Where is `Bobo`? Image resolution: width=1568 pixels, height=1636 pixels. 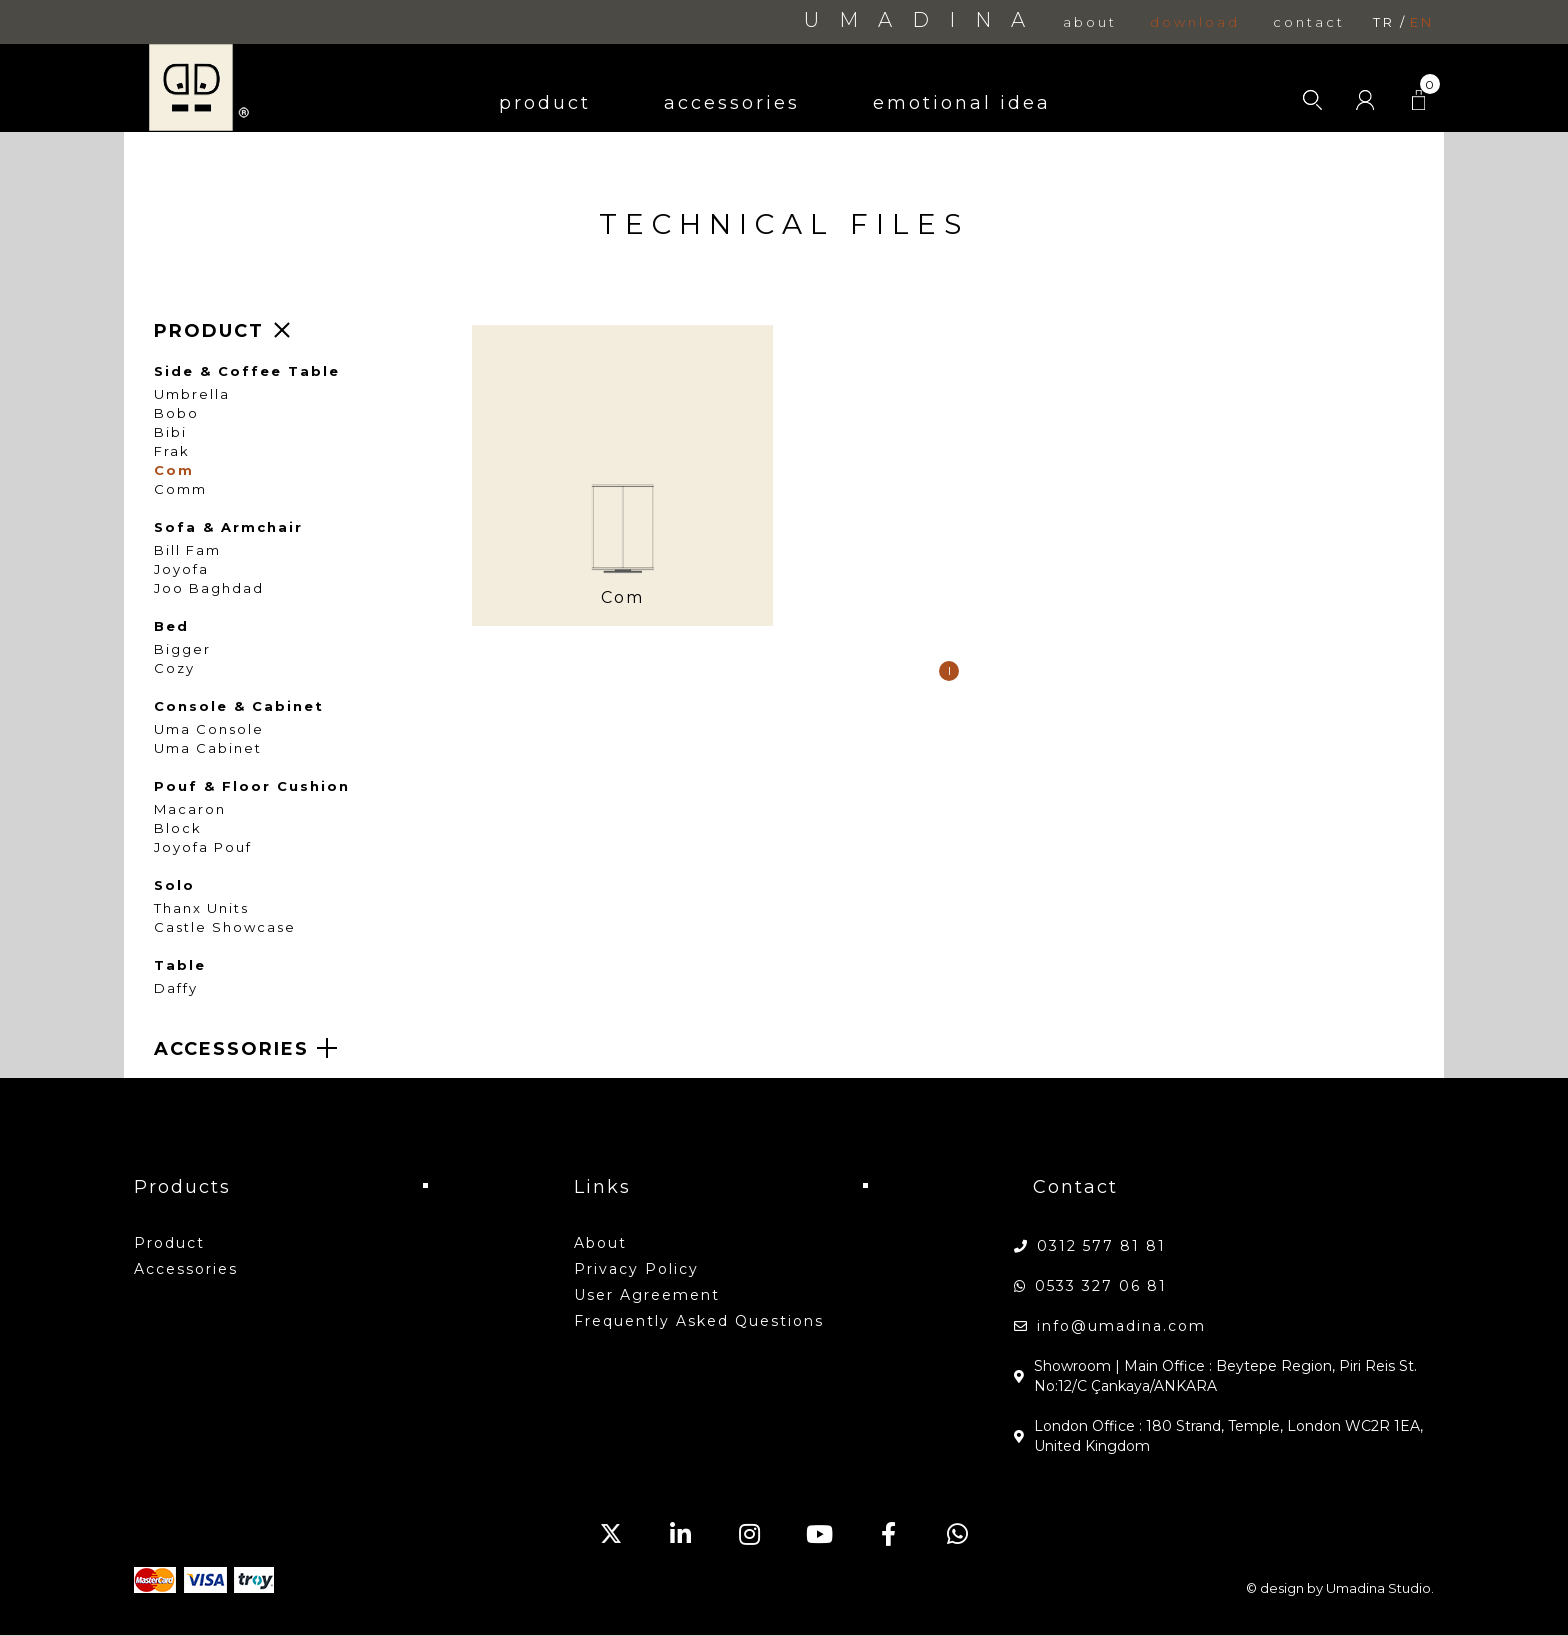 Bobo is located at coordinates (176, 413).